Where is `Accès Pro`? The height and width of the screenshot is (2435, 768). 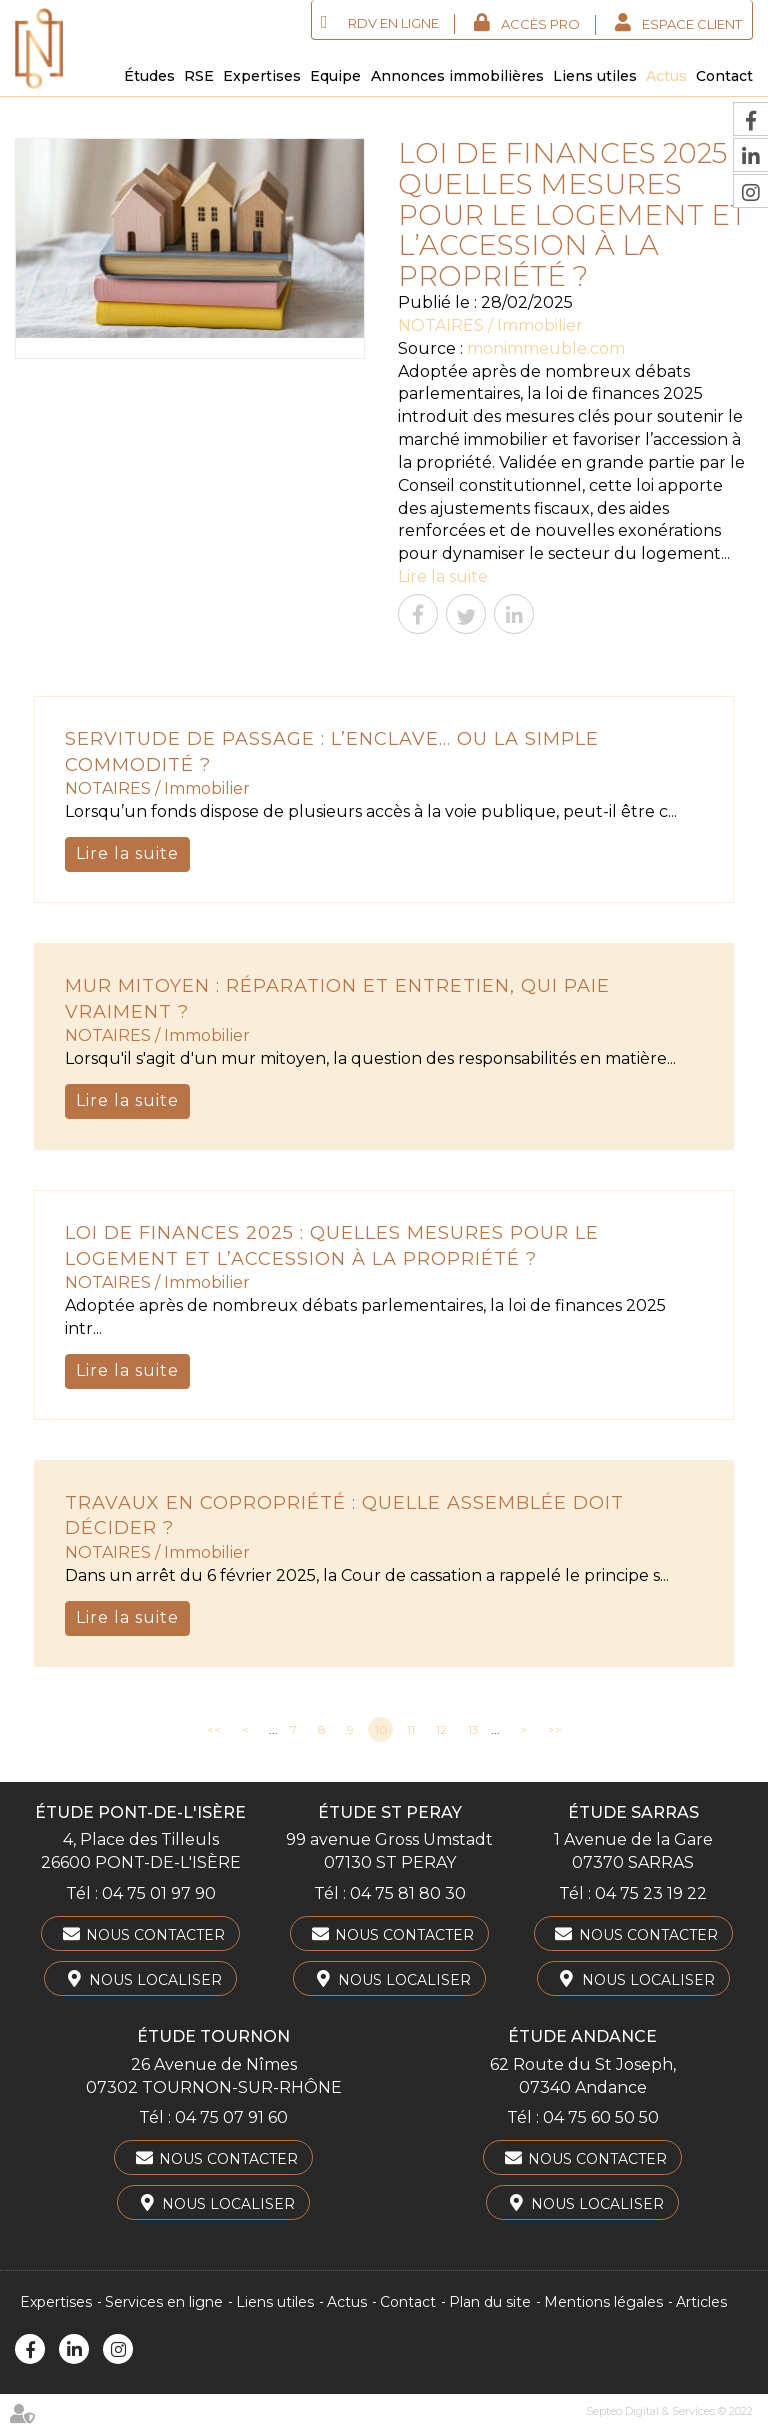 Accès Pro is located at coordinates (540, 24).